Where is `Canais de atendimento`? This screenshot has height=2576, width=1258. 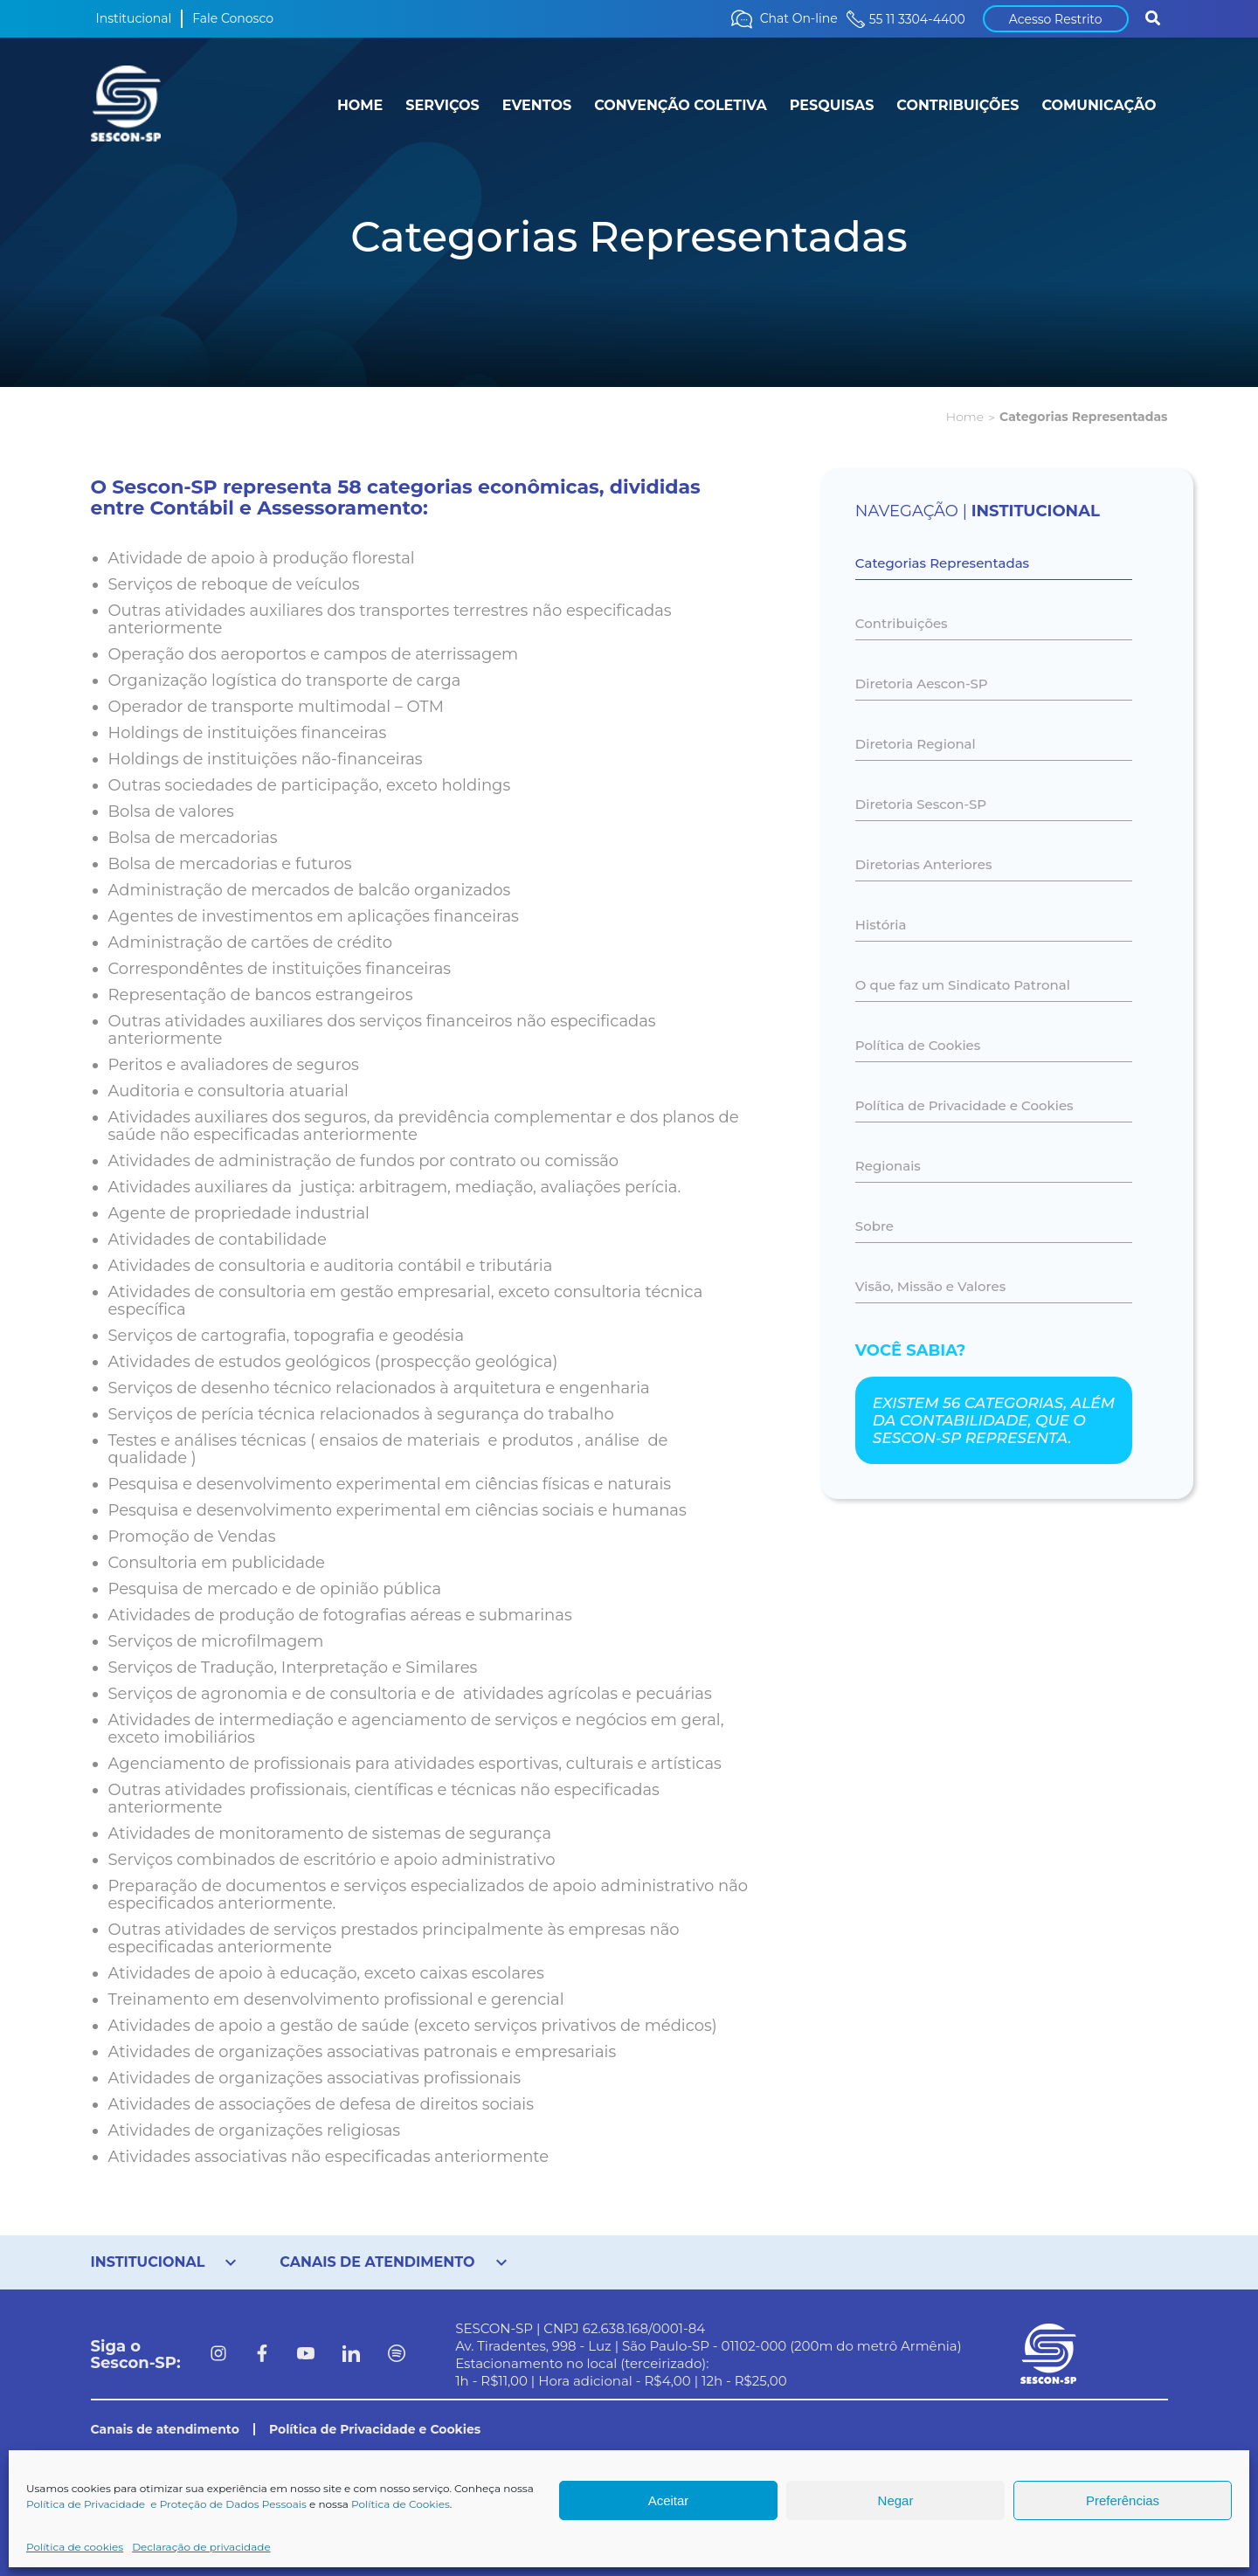
Canais de atendimento is located at coordinates (165, 2429).